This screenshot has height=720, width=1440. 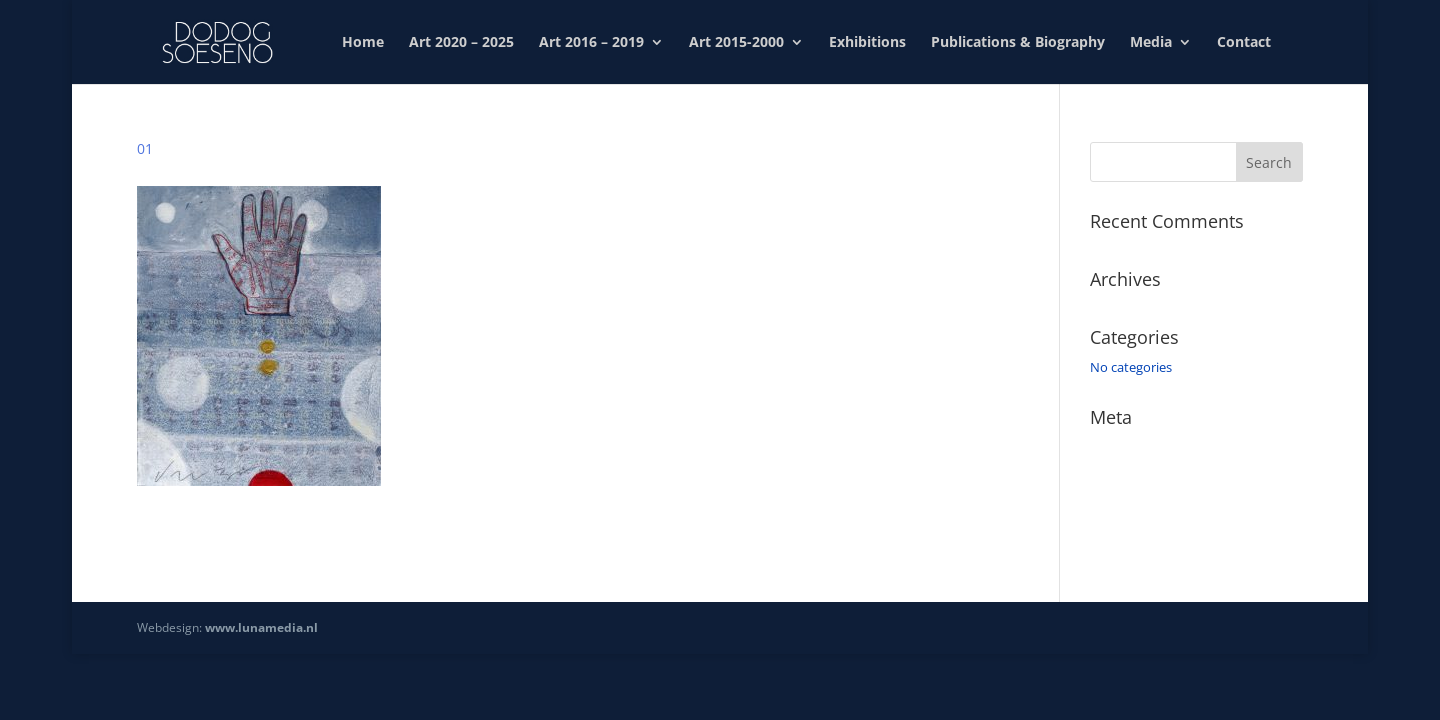 What do you see at coordinates (1244, 43) in the screenshot?
I see `Contact` at bounding box center [1244, 43].